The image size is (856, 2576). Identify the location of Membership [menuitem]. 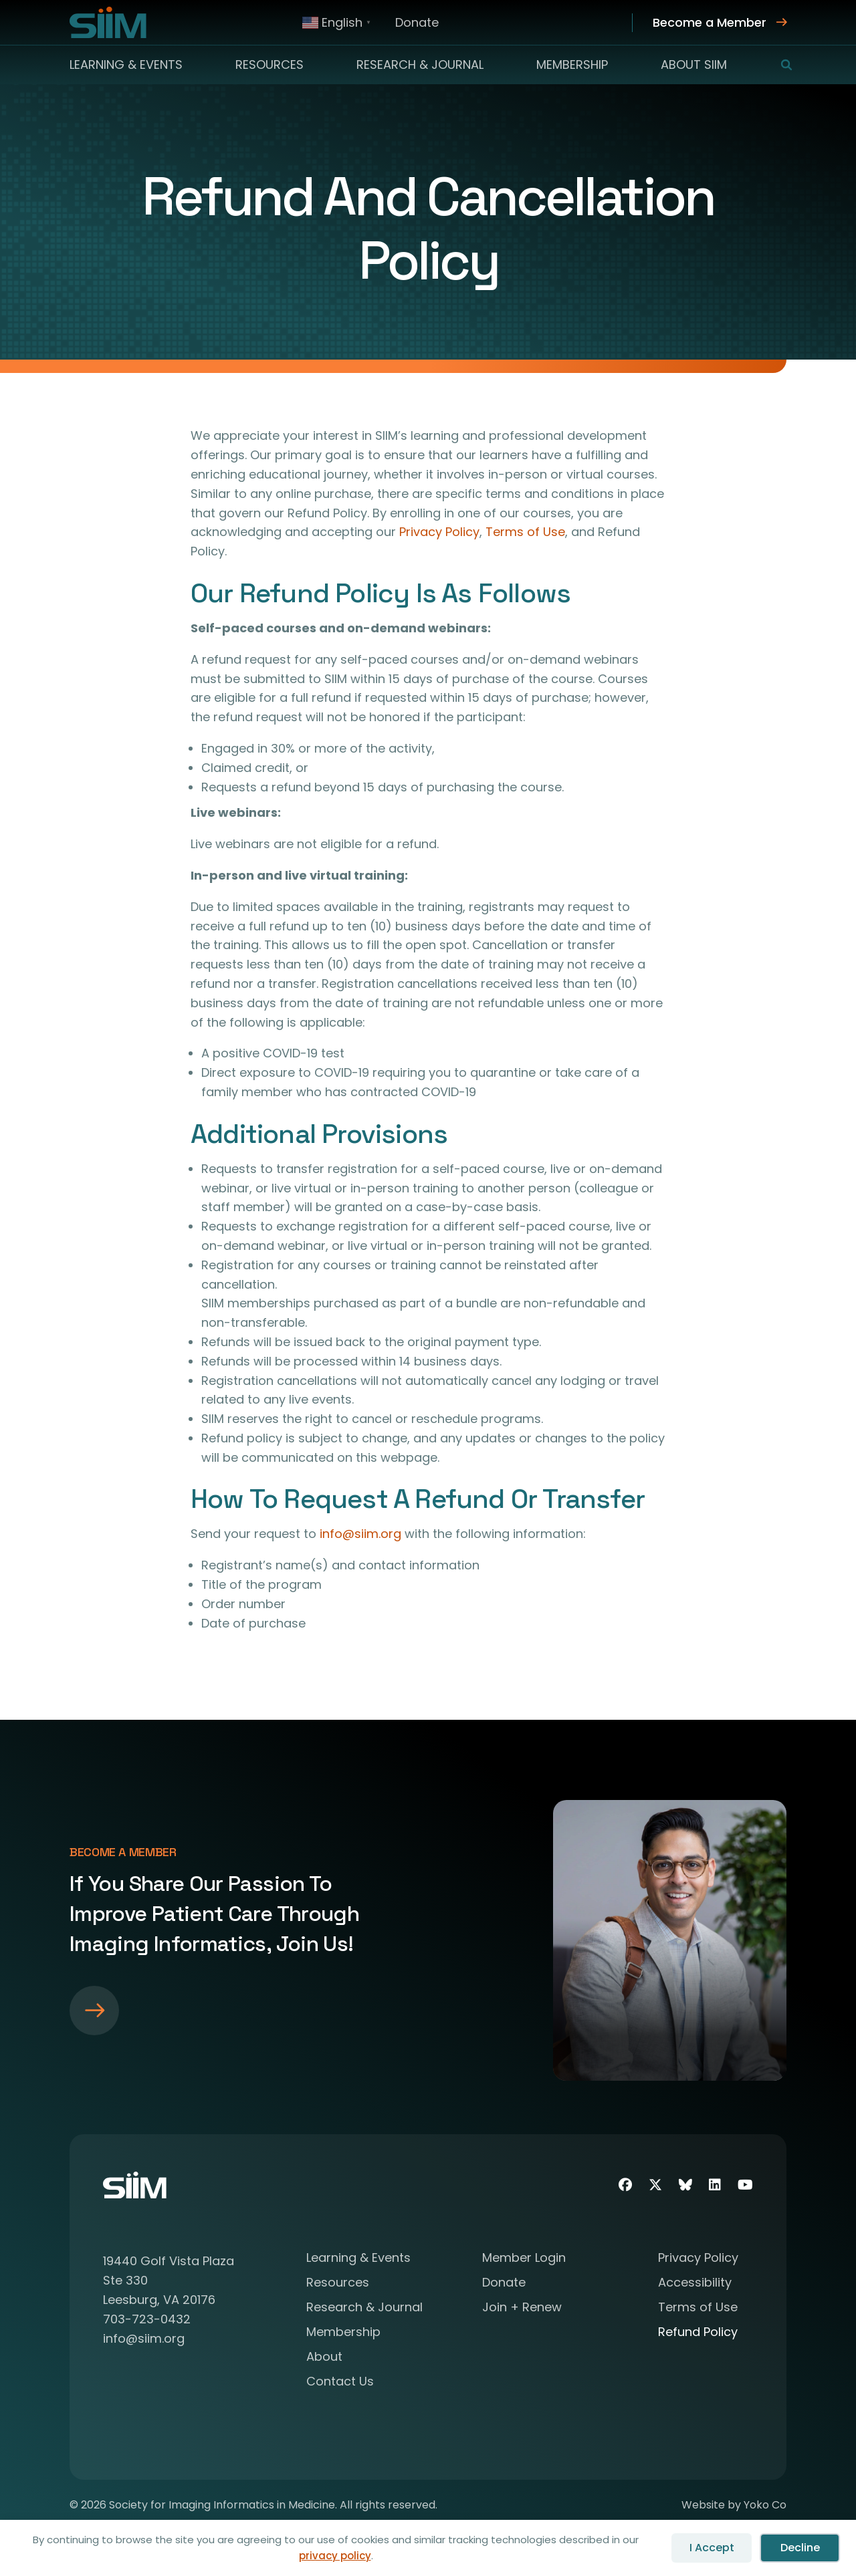
(572, 64).